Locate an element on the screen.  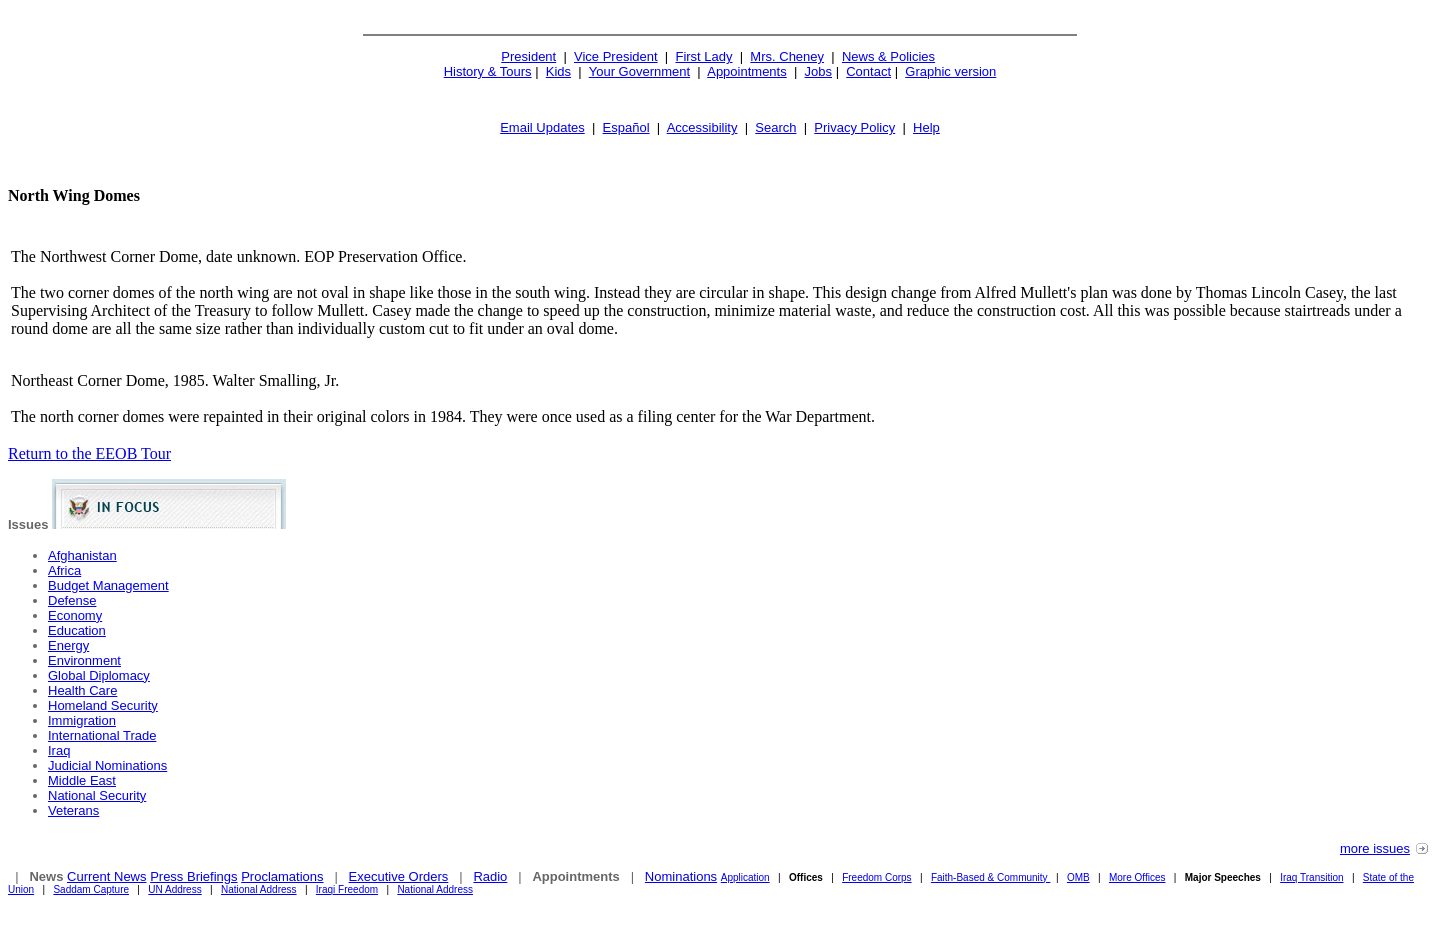
Your Government is located at coordinates (639, 71).